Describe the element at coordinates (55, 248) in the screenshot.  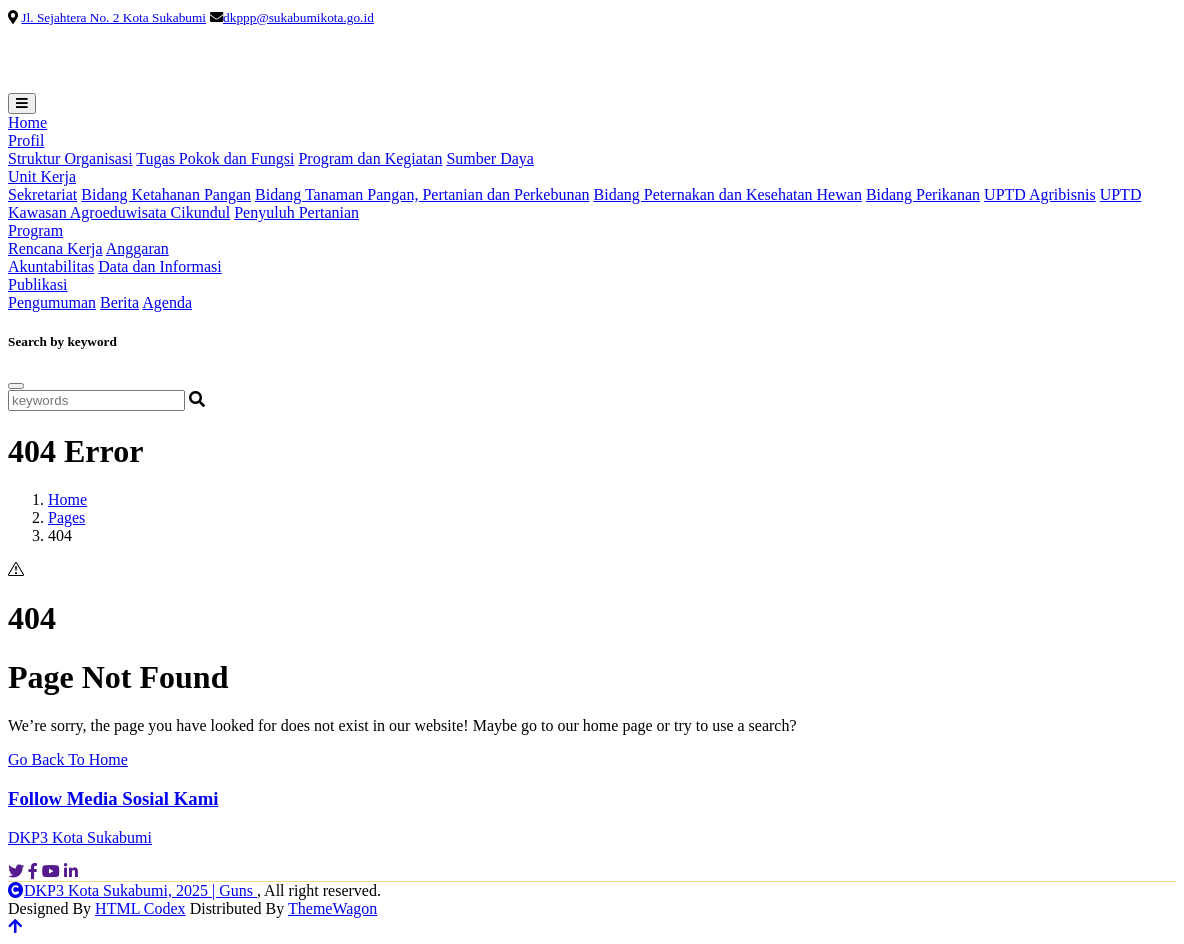
I see `Rencana Kerja` at that location.